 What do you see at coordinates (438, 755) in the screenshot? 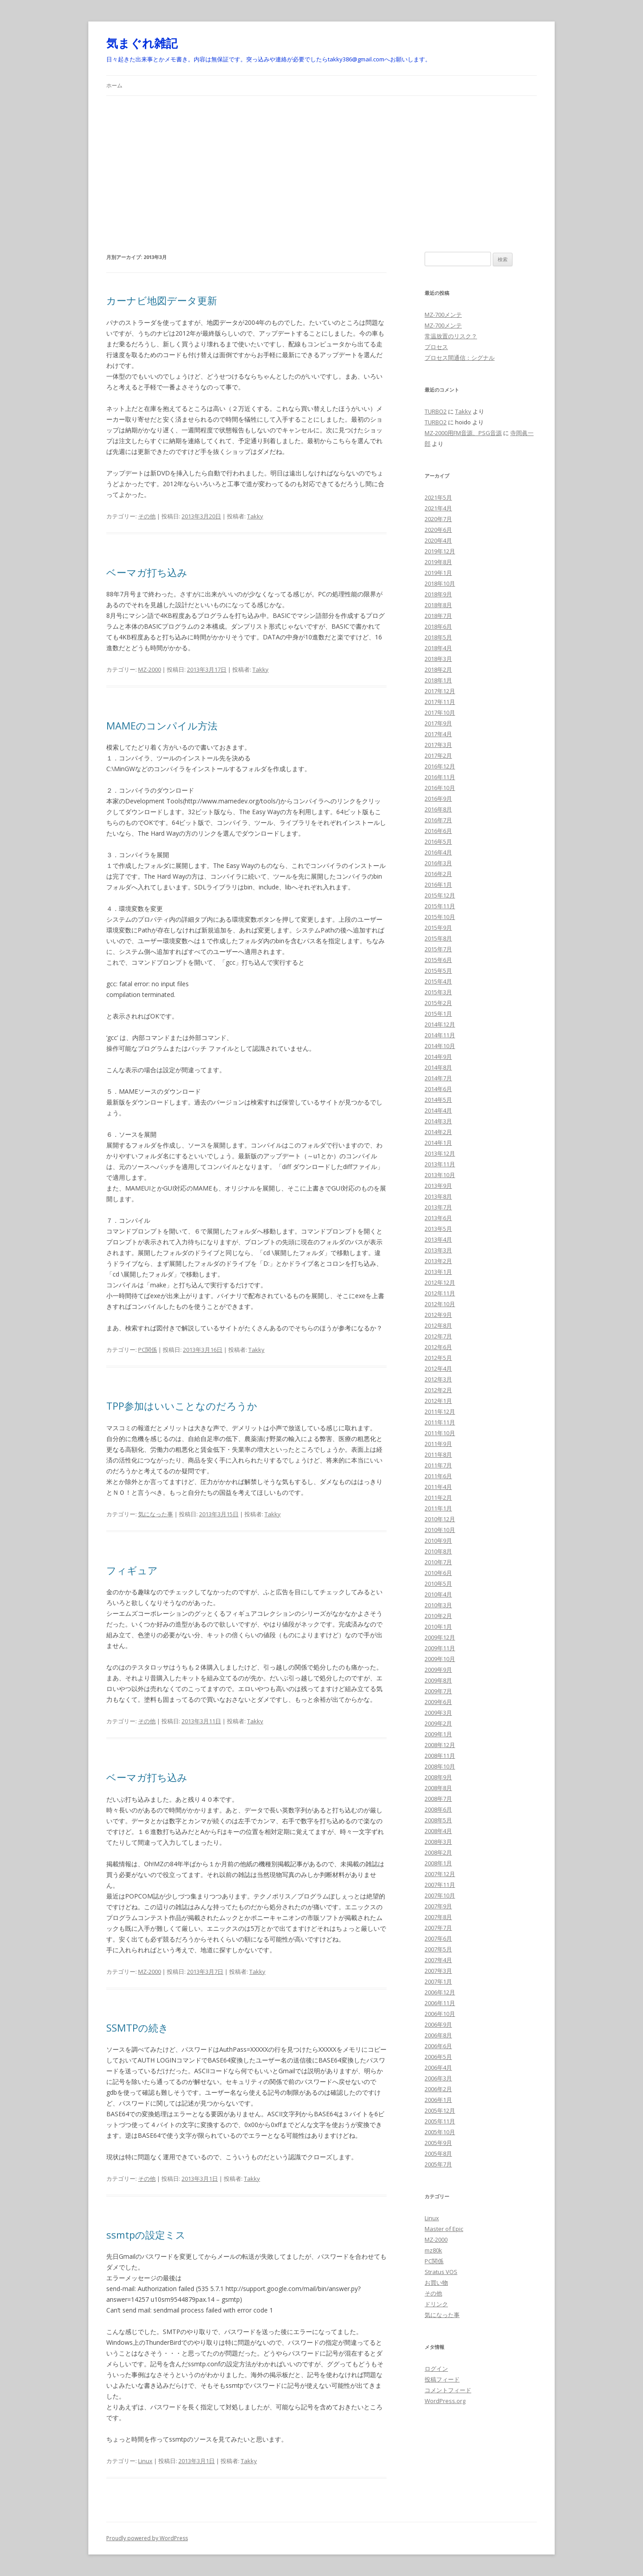
I see `2017年2月` at bounding box center [438, 755].